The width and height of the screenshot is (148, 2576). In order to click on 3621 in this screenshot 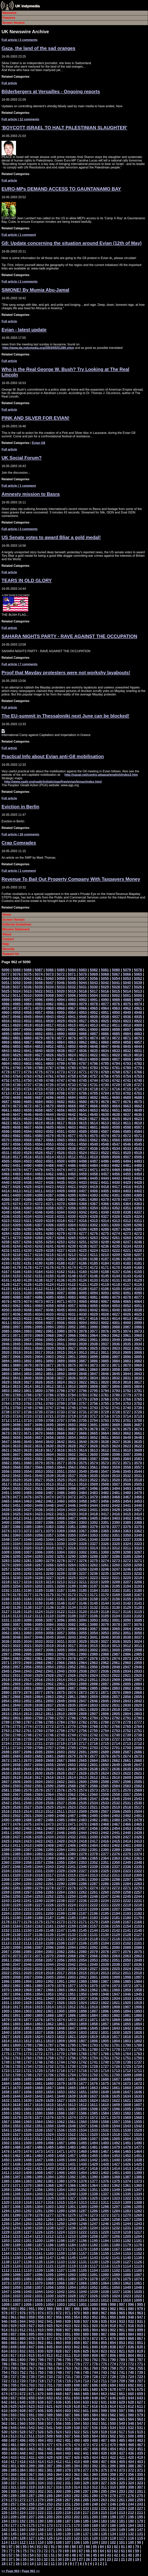, I will do `click(6, 1450)`.